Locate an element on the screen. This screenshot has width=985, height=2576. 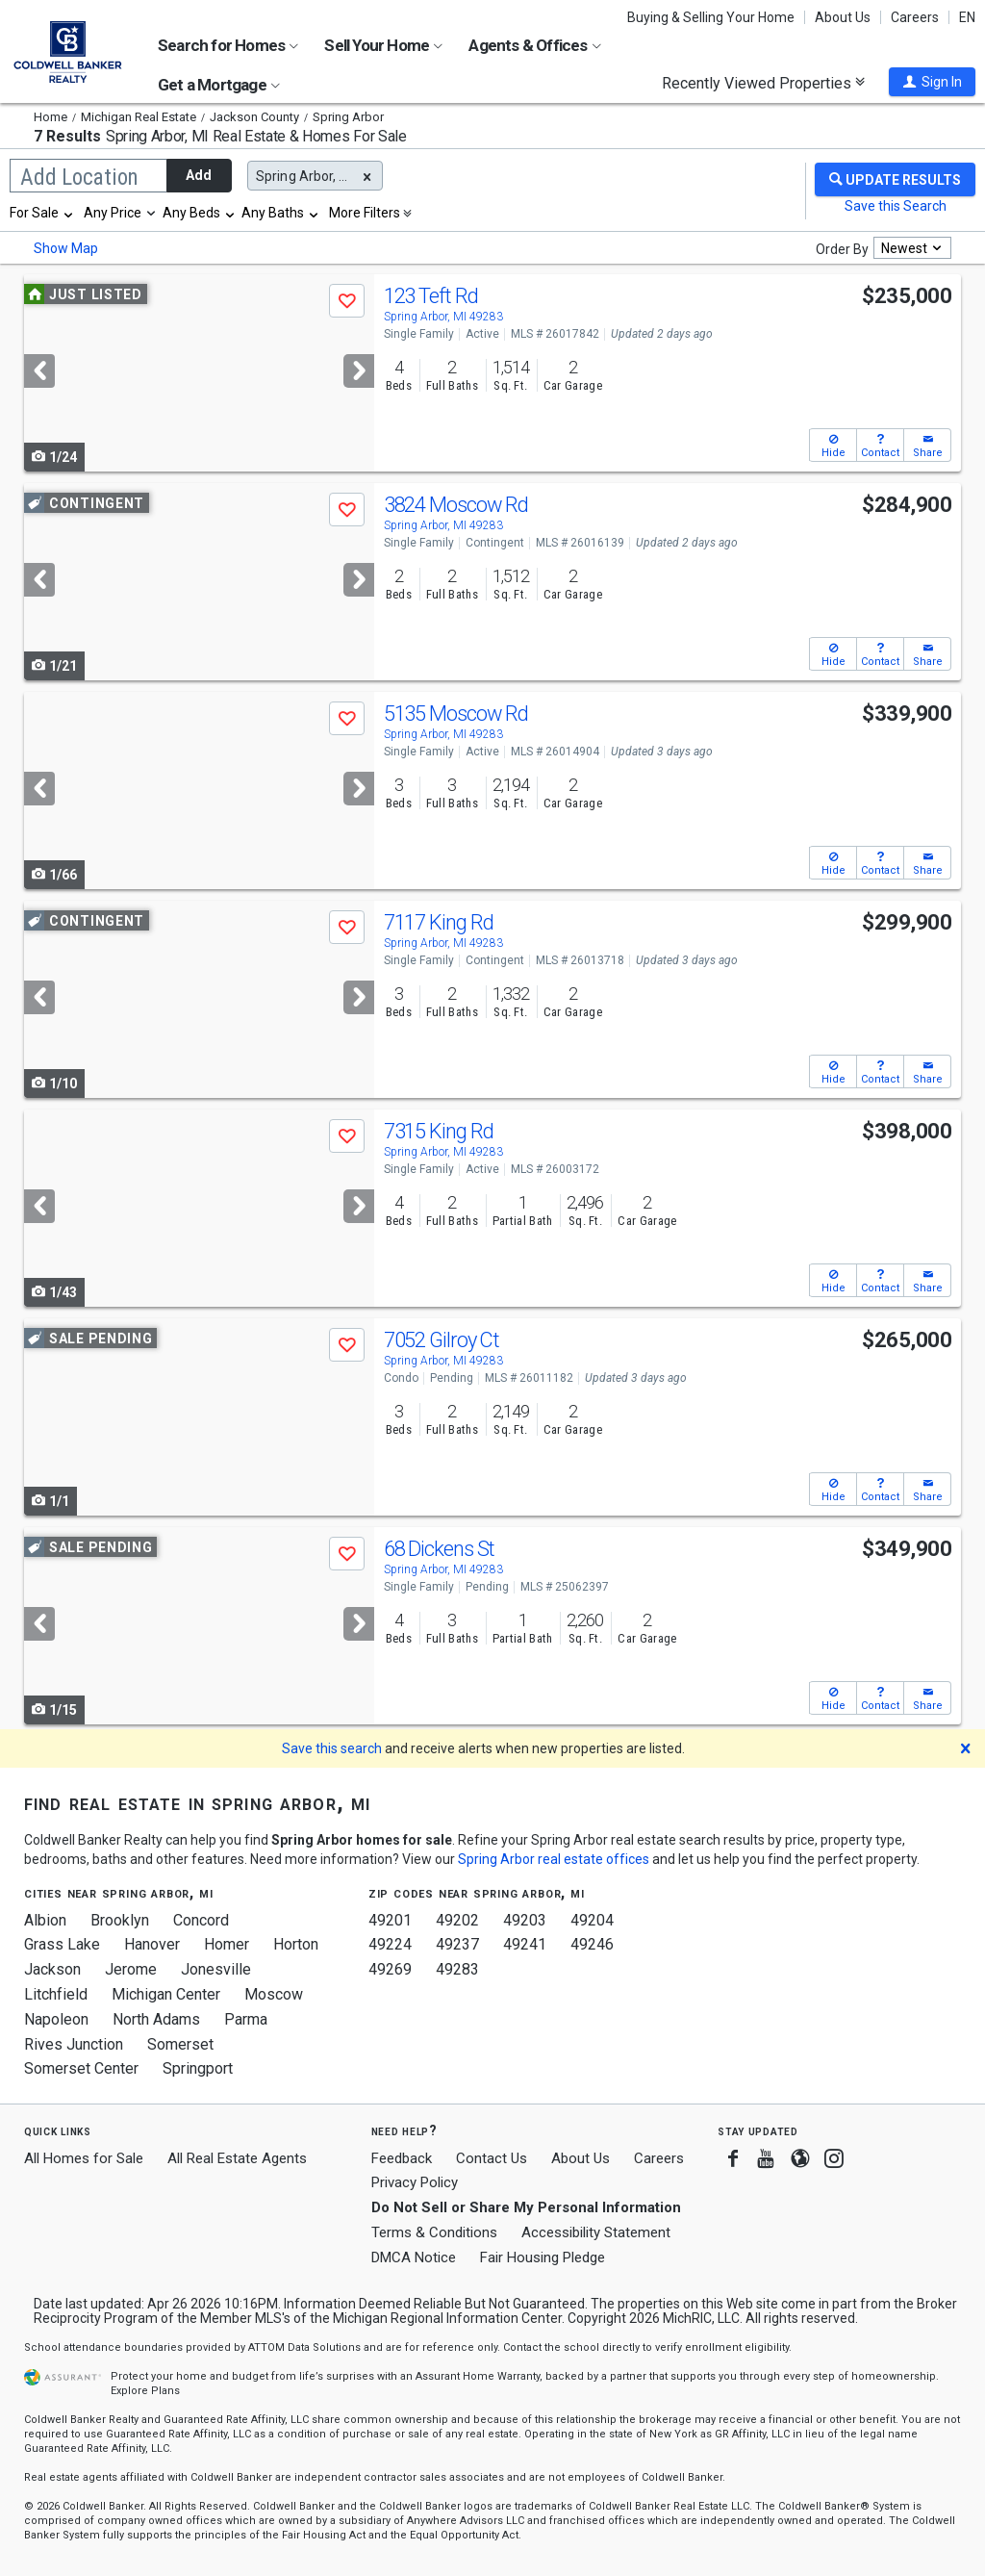
EN [button] is located at coordinates (967, 17).